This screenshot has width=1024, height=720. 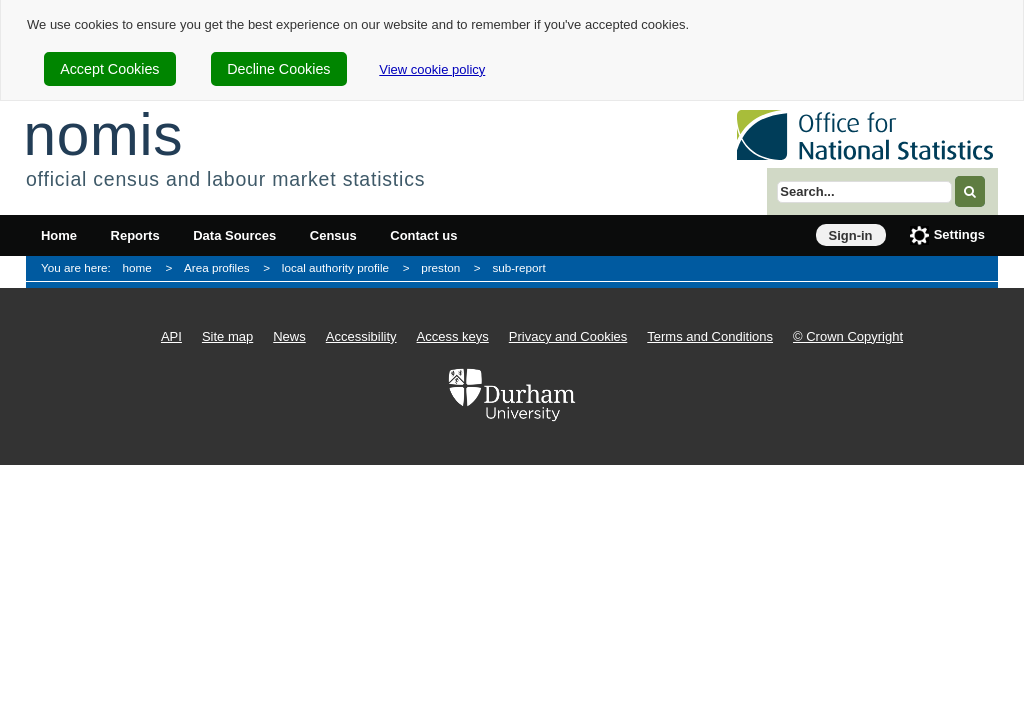 What do you see at coordinates (333, 235) in the screenshot?
I see `Census` at bounding box center [333, 235].